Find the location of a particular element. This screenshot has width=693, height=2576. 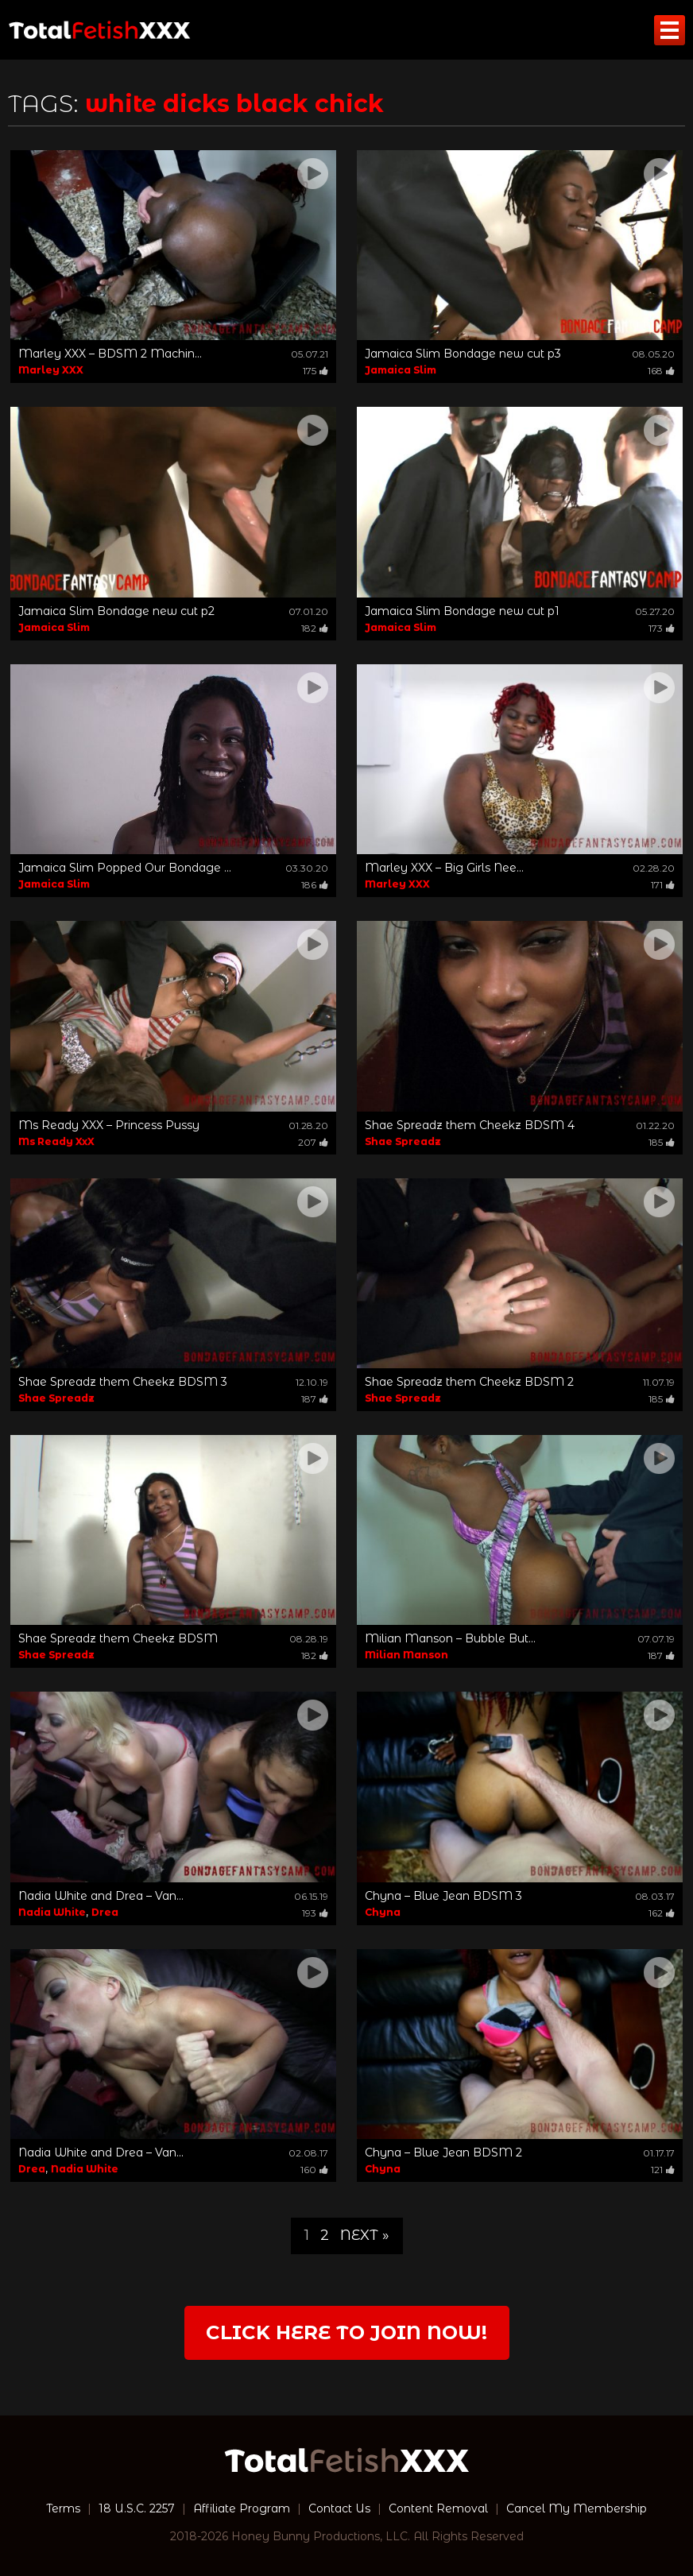

193 is located at coordinates (315, 1913).